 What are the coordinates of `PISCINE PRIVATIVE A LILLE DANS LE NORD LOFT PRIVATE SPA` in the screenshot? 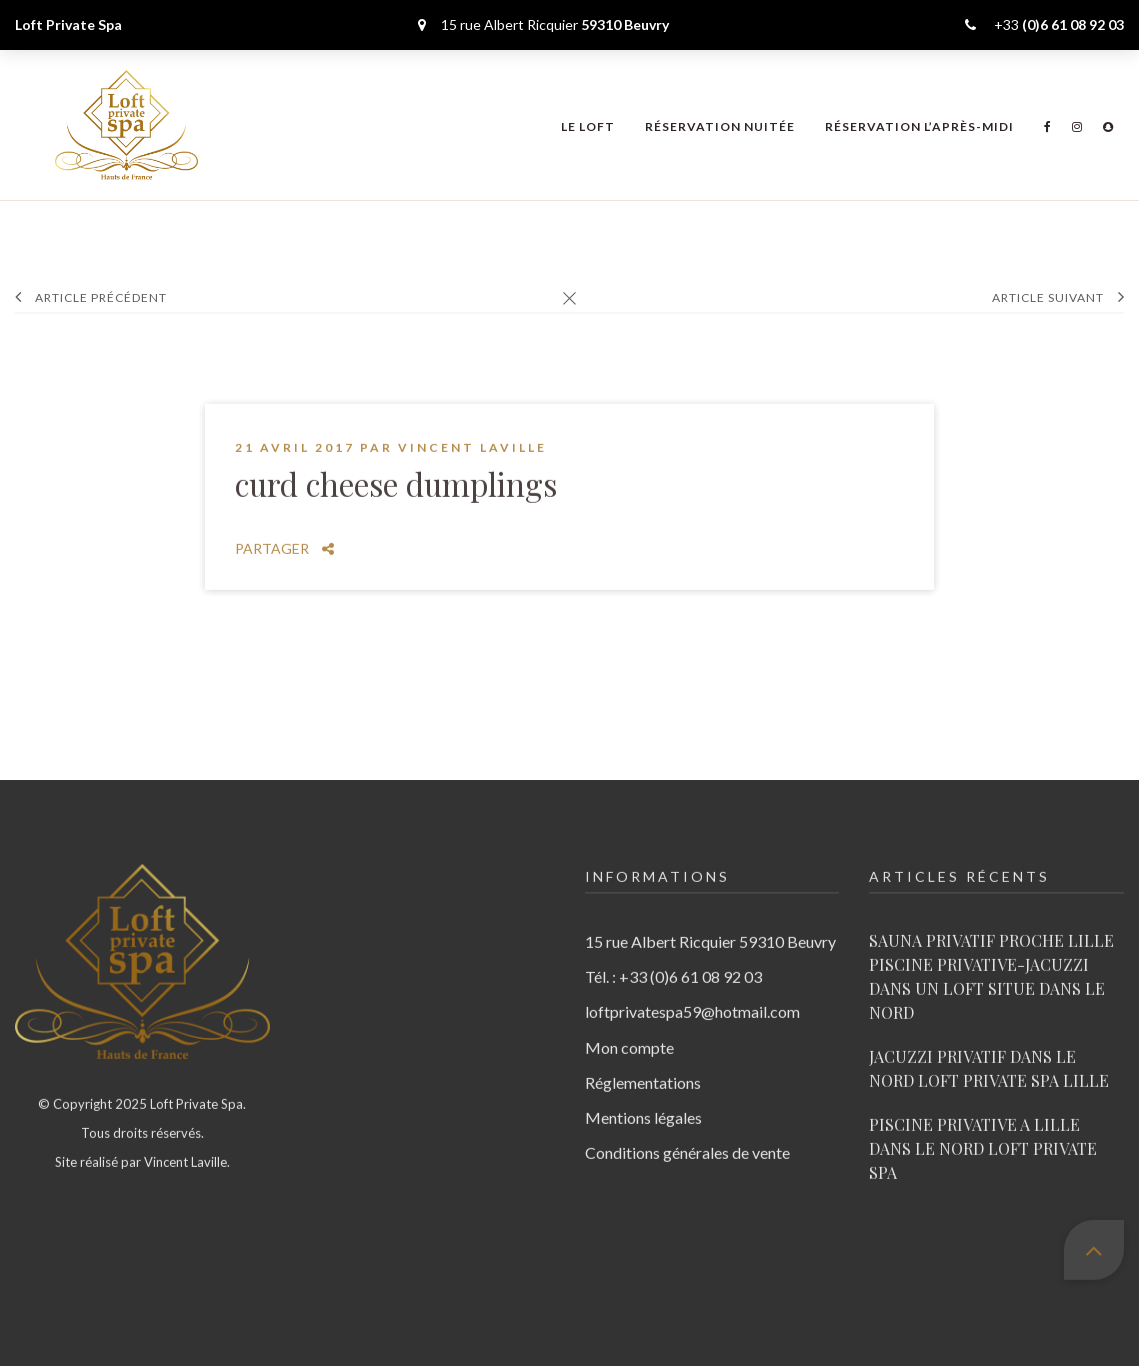 It's located at (983, 1127).